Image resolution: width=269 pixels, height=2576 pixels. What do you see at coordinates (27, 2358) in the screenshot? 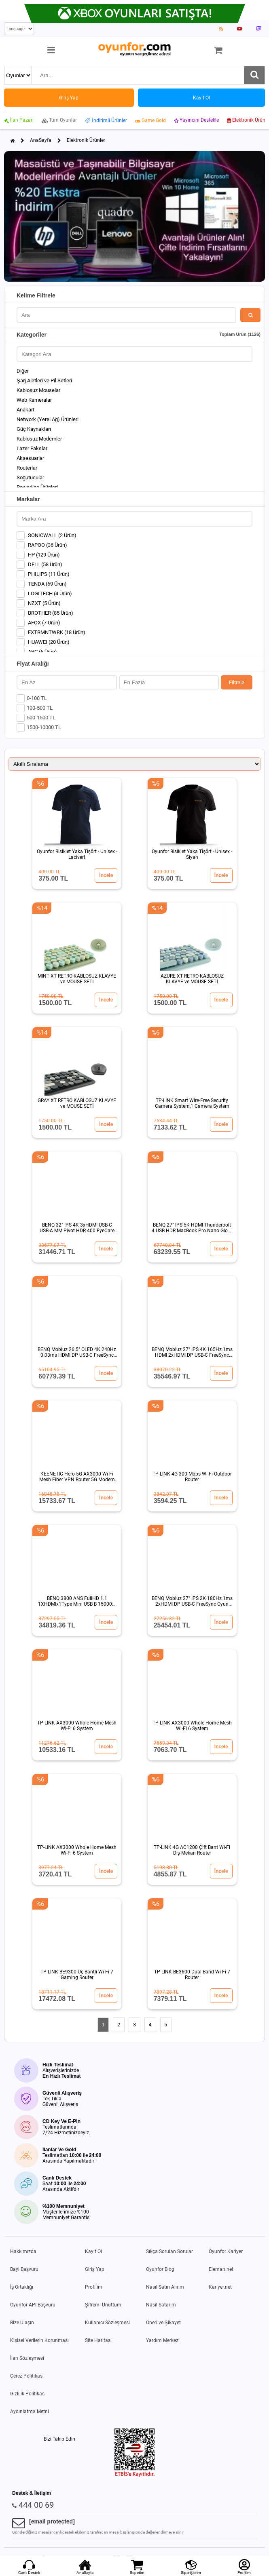
I see `İlan Sözleşmesi` at bounding box center [27, 2358].